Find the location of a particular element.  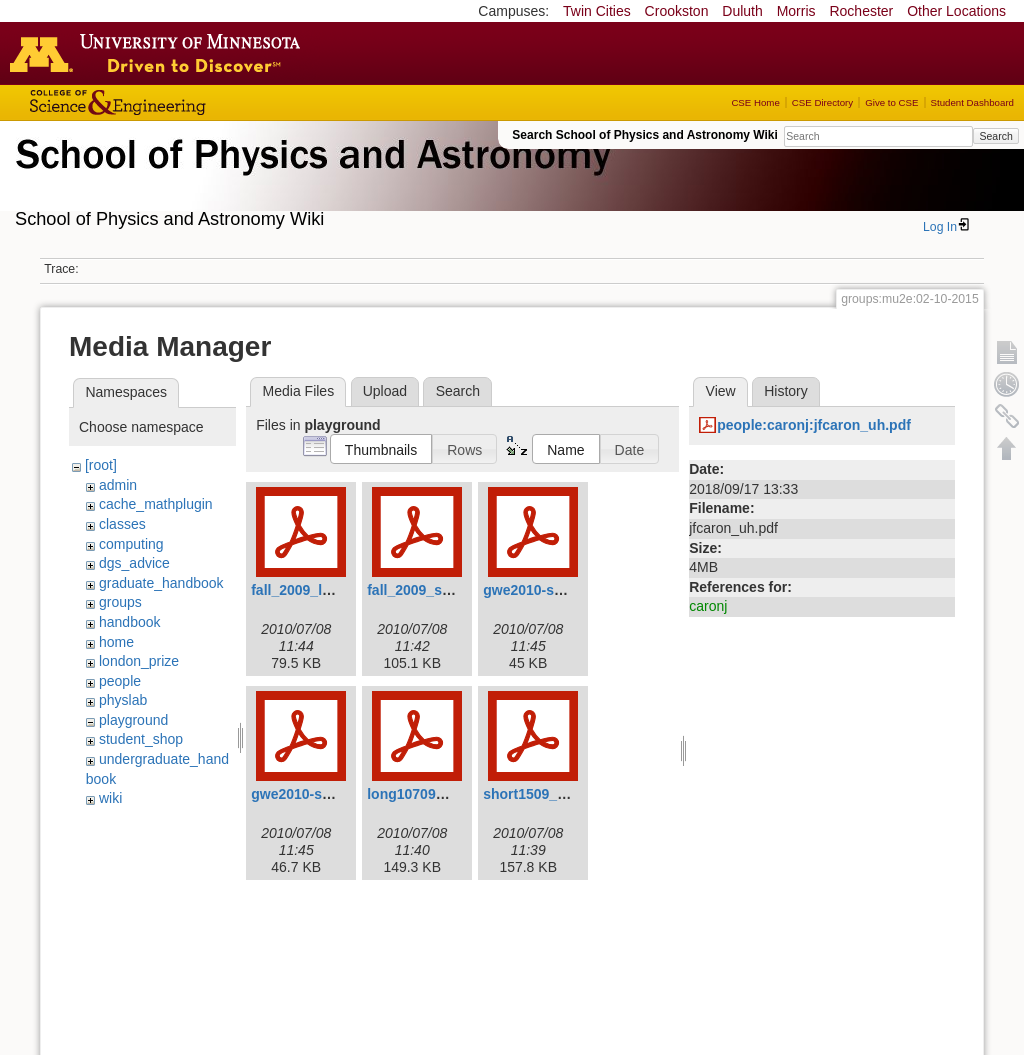

Morris is located at coordinates (796, 11).